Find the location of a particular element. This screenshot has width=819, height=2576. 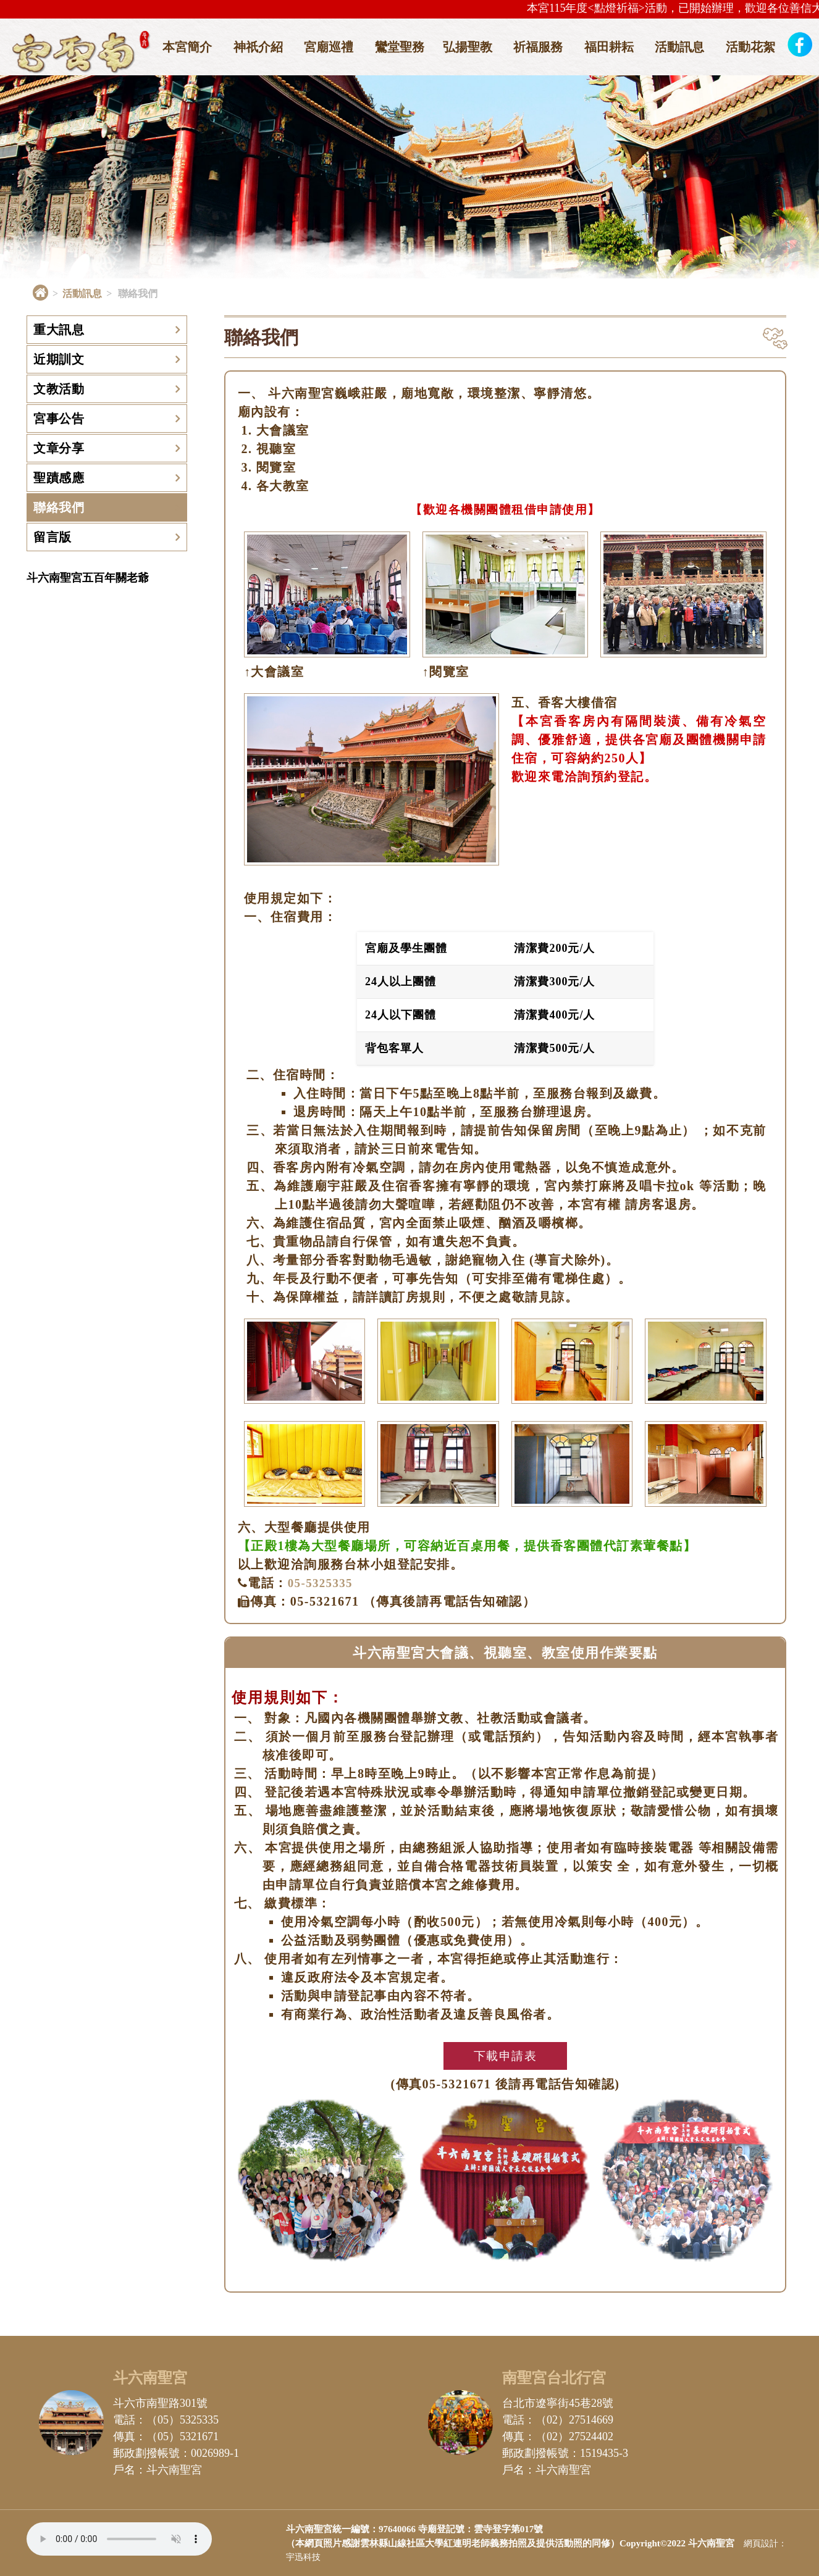

神祇介紹 is located at coordinates (258, 47).